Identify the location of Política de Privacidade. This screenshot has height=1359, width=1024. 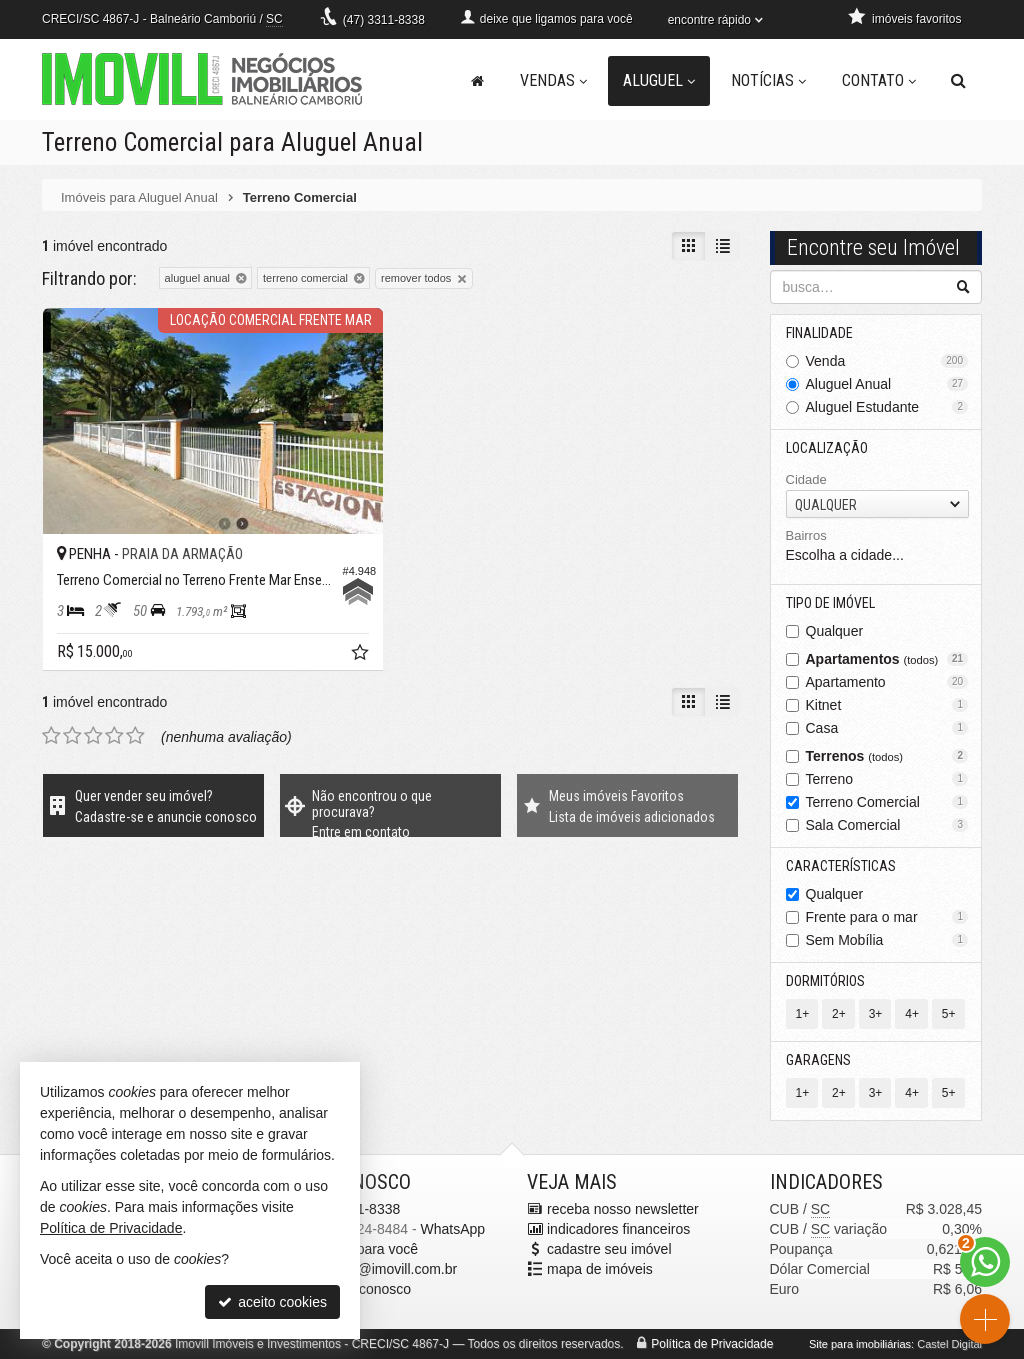
(712, 1344).